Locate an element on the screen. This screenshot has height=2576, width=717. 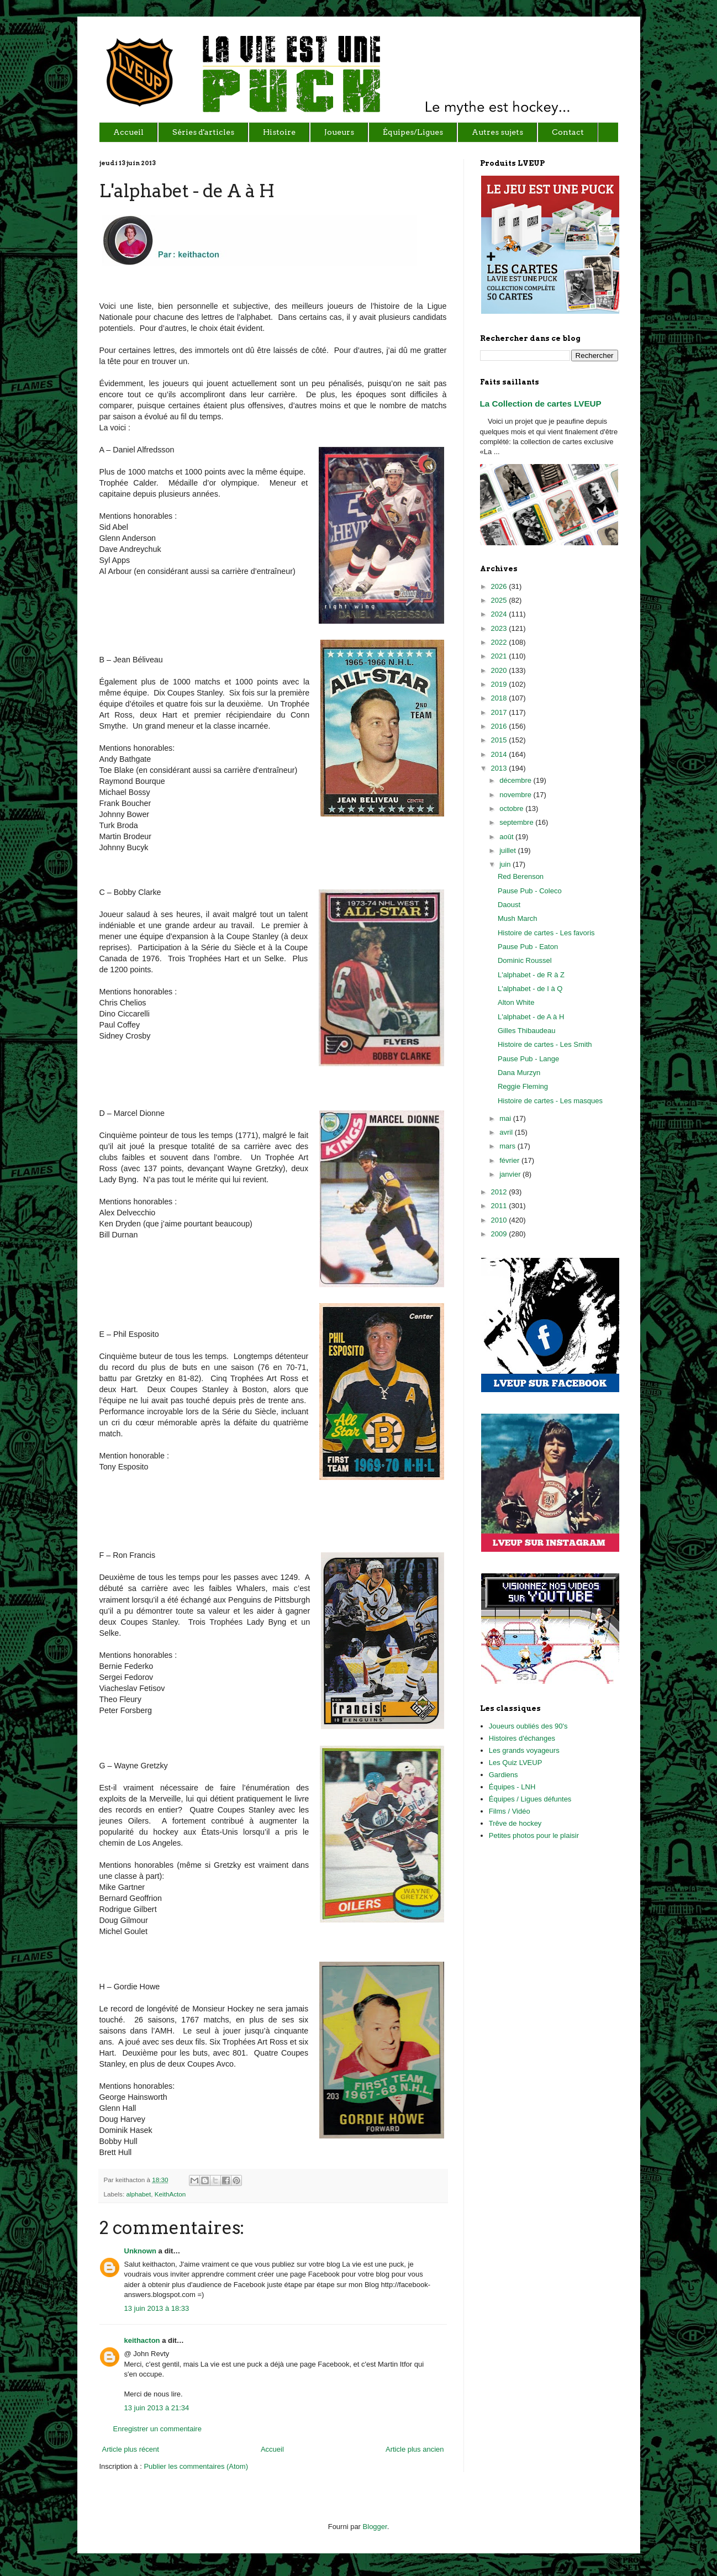
2022 is located at coordinates (500, 642).